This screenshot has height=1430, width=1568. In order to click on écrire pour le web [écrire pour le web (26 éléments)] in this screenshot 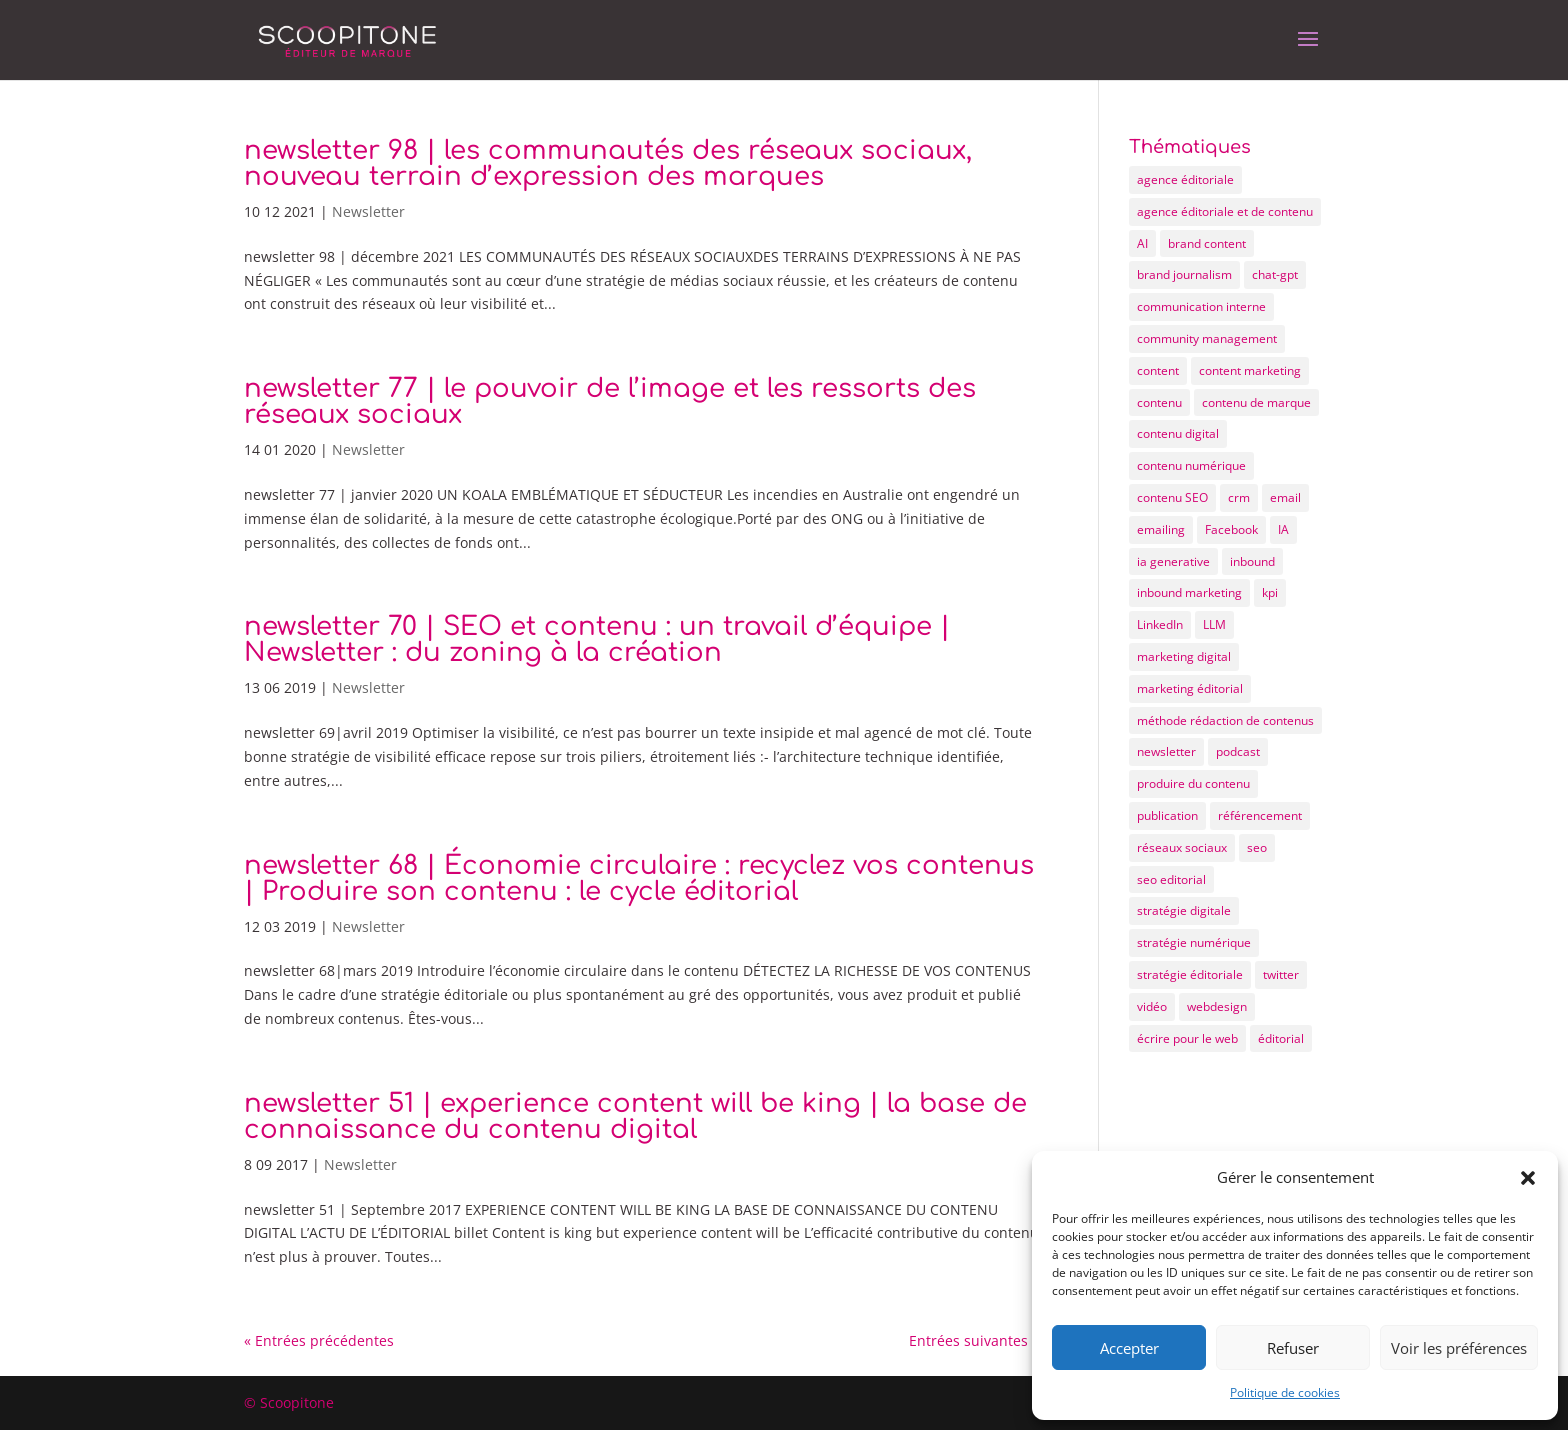, I will do `click(1187, 1038)`.